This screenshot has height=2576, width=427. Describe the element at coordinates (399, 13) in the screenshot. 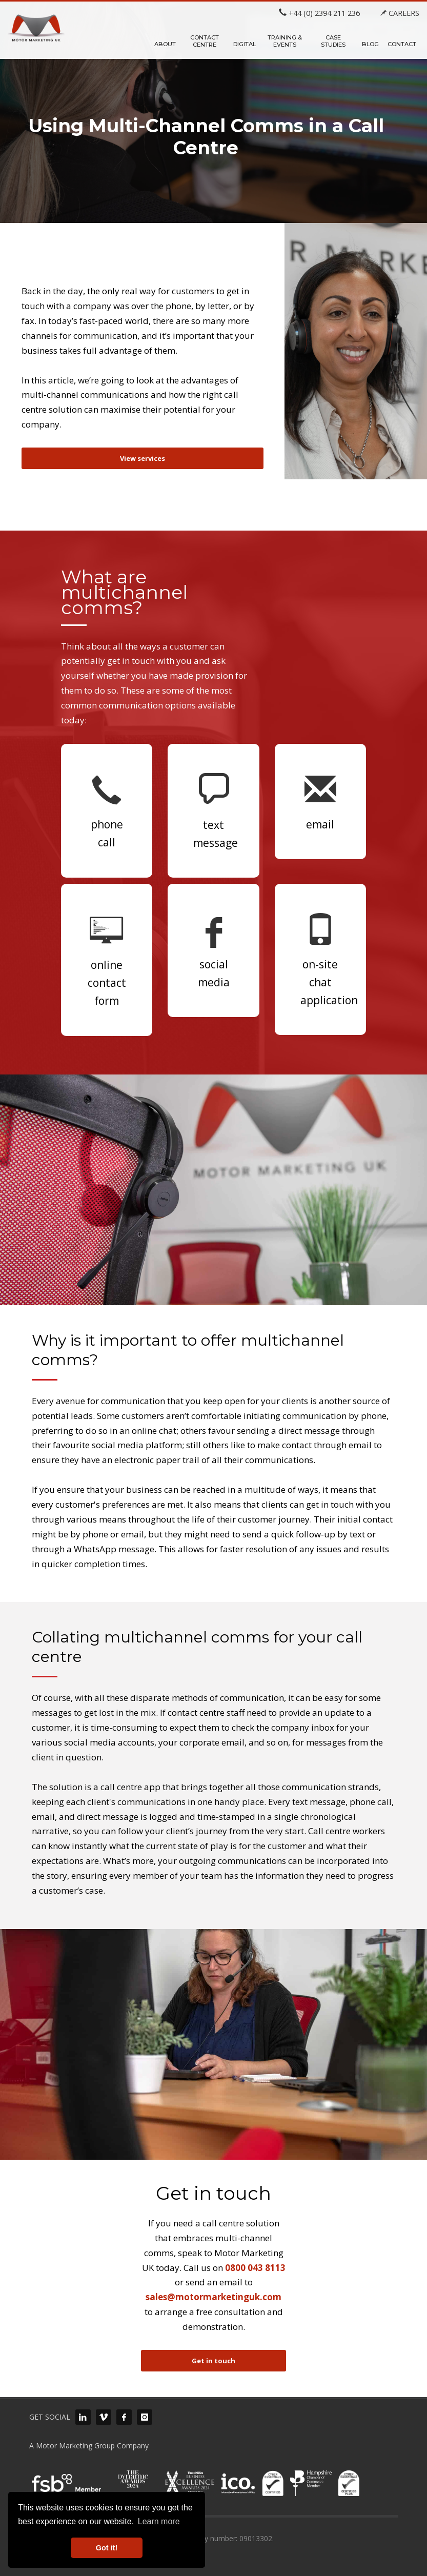

I see `CAREERS` at that location.